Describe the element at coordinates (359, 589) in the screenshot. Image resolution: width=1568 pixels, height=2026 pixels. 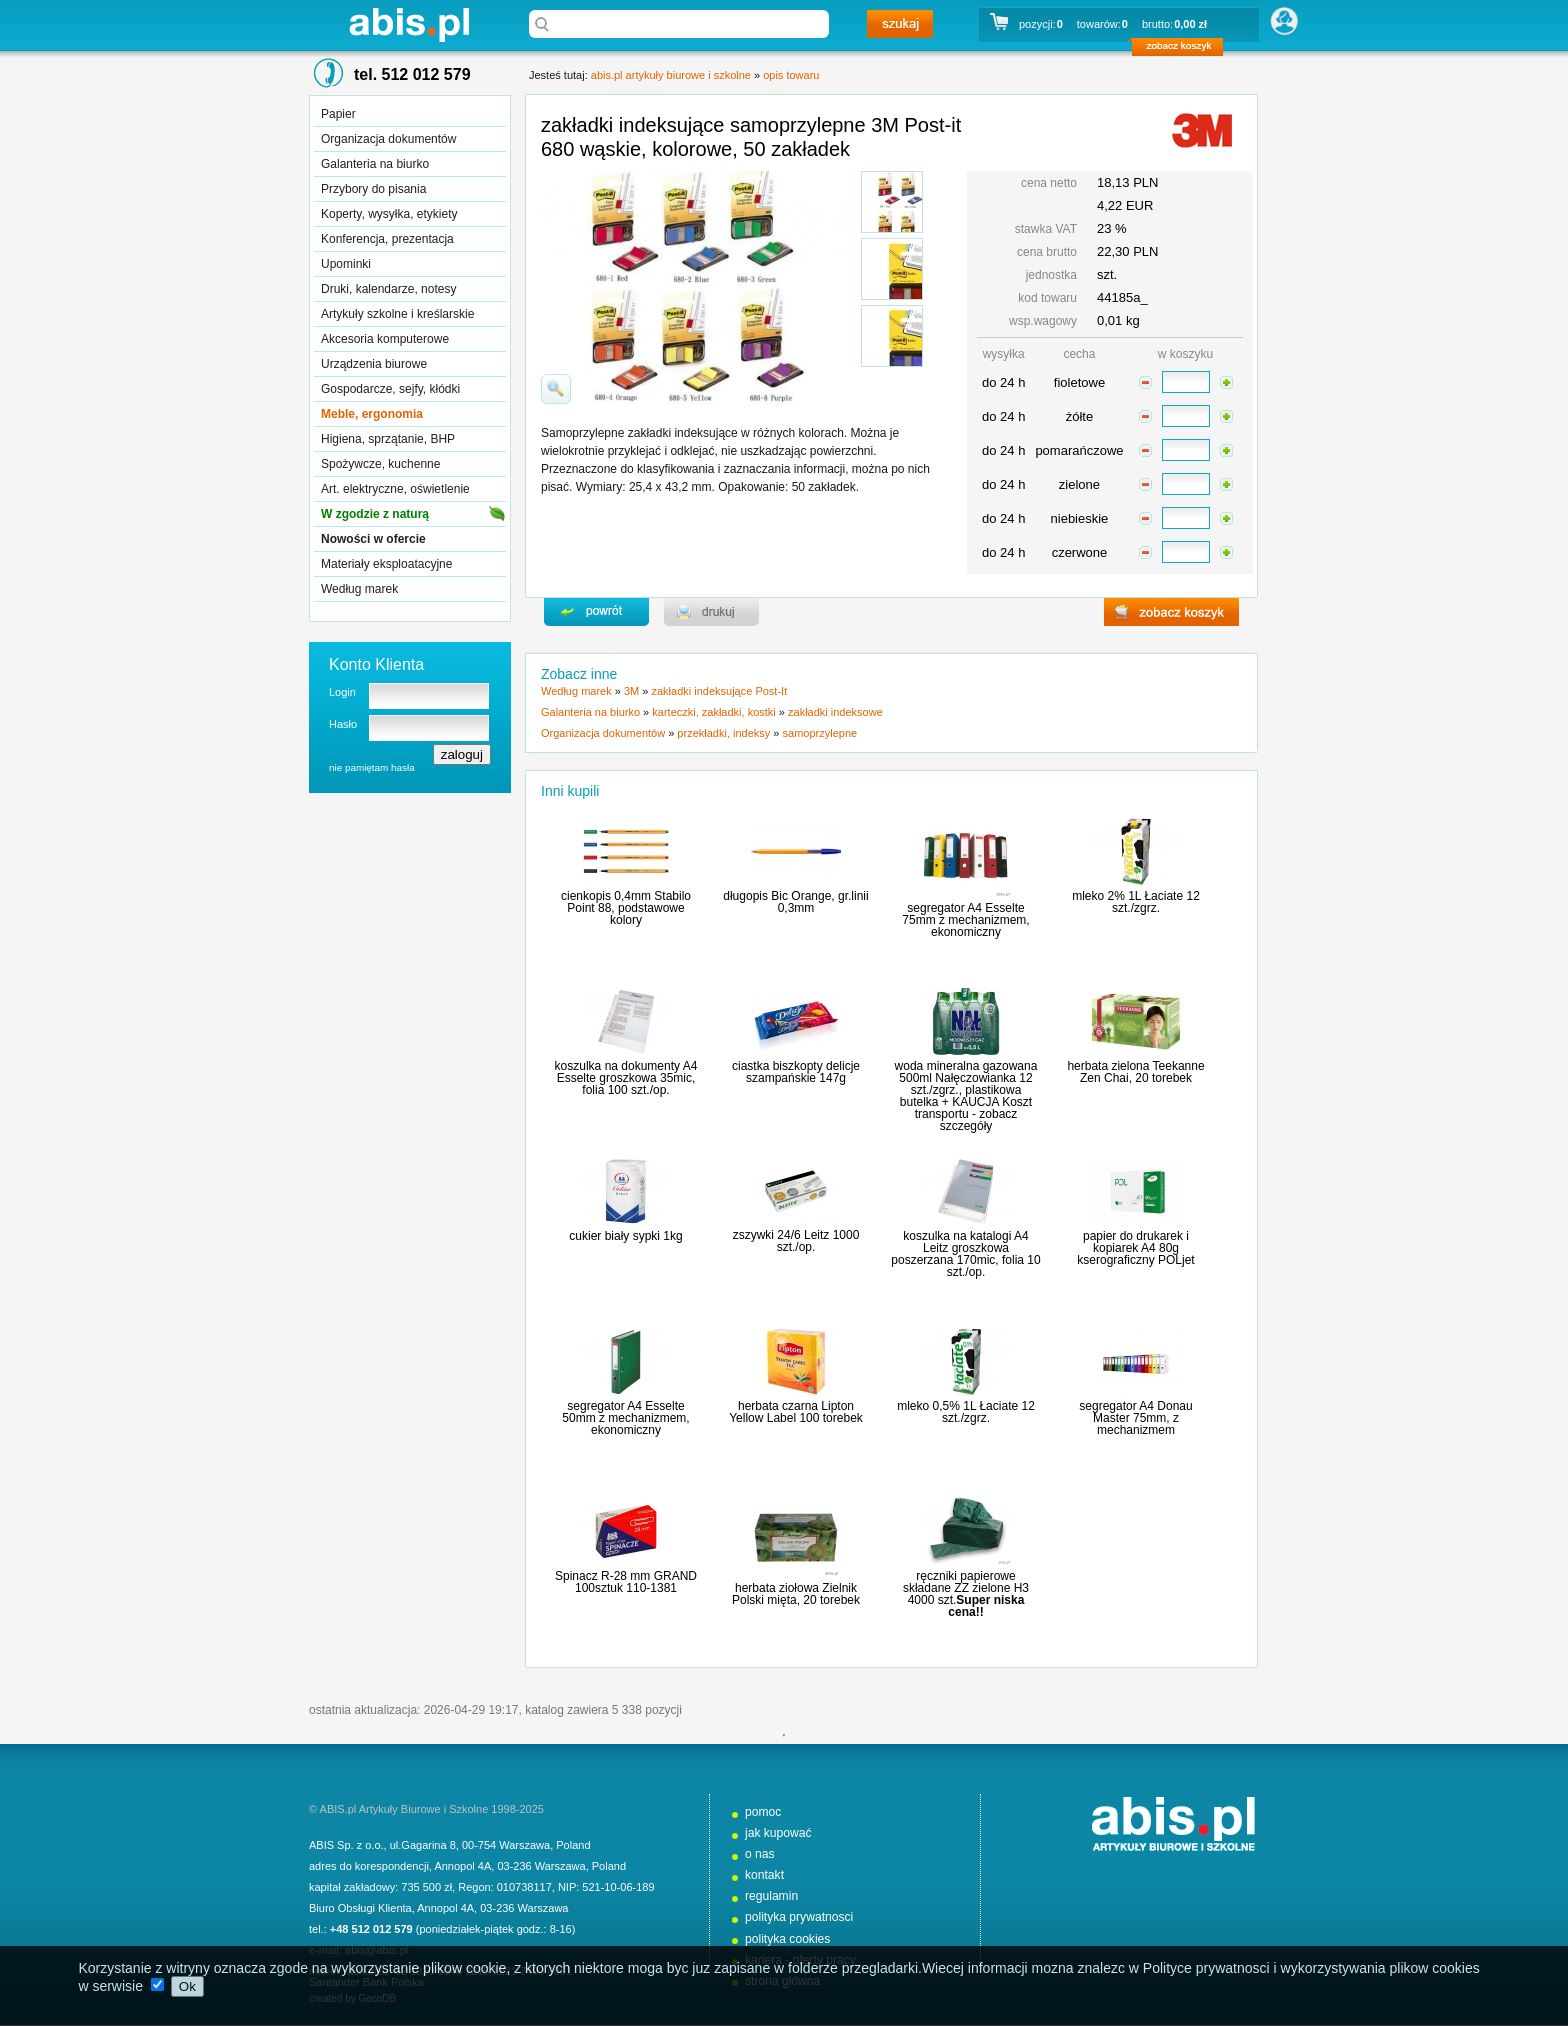
I see `Według marek` at that location.